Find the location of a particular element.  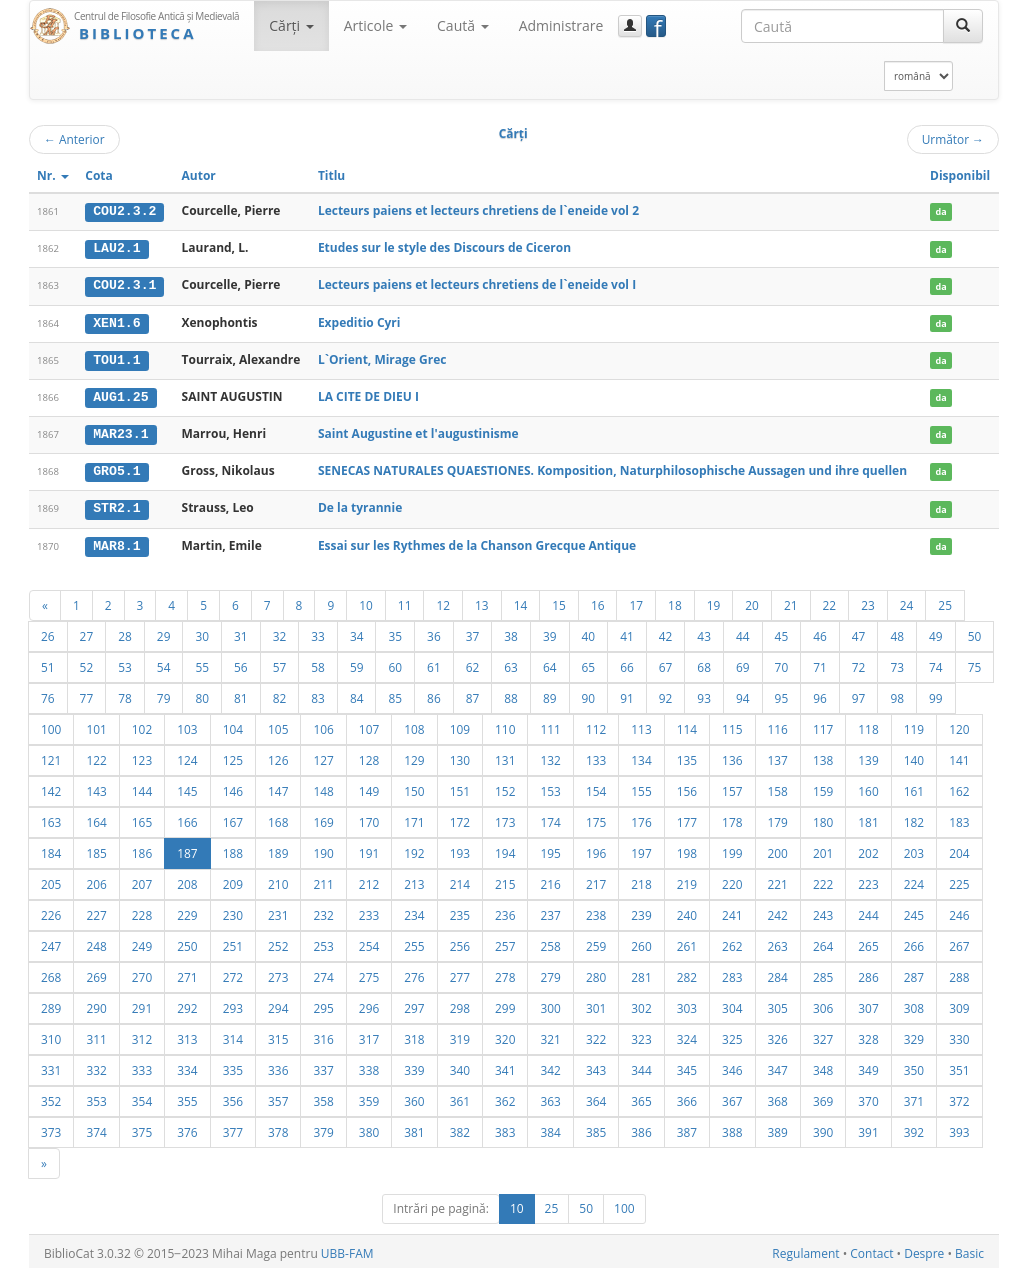

294 is located at coordinates (278, 1004).